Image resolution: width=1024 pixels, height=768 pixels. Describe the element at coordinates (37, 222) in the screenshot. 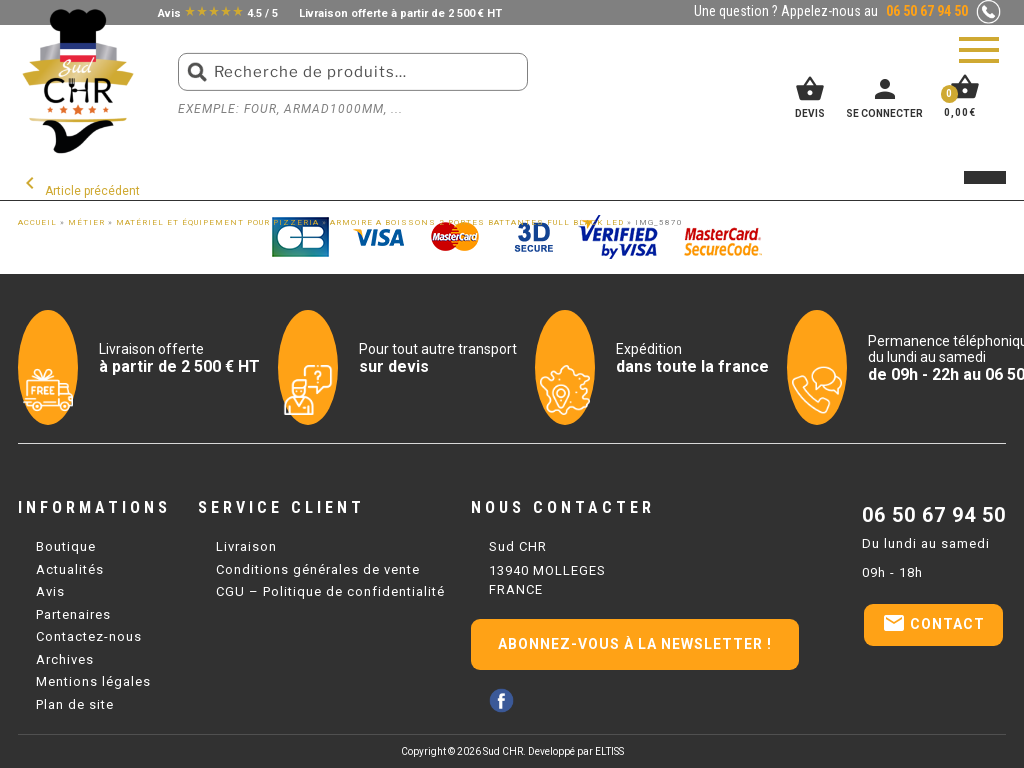

I see `Accueil` at that location.